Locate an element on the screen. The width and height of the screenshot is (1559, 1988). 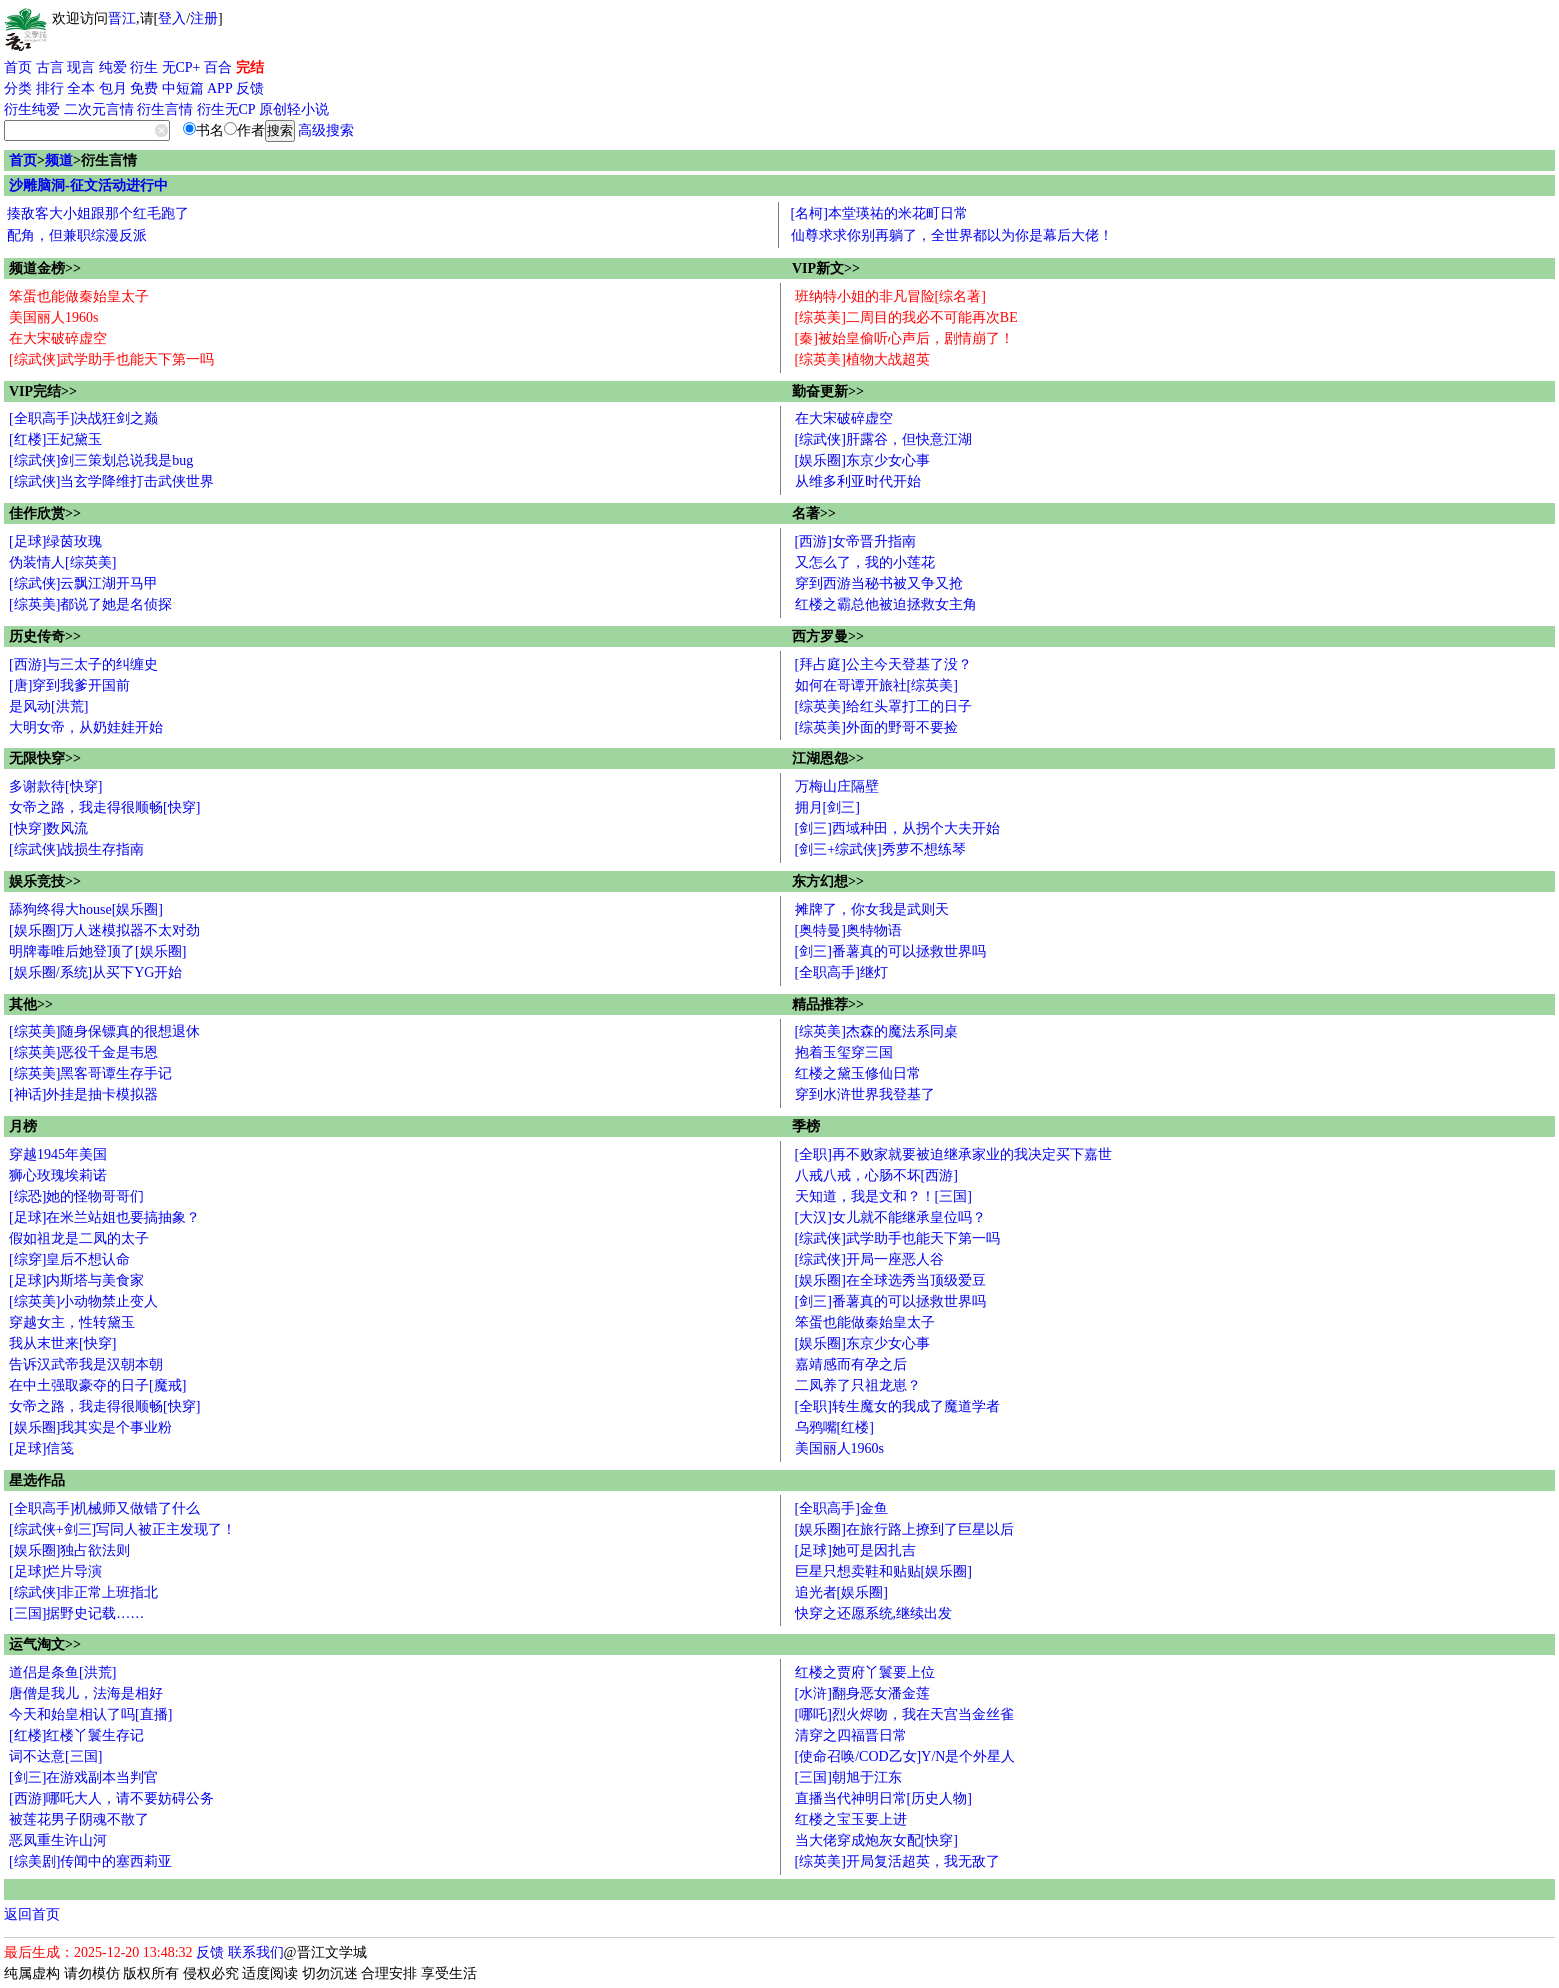
[全职]转生魔女的我成了魔道学者 is located at coordinates (897, 1406).